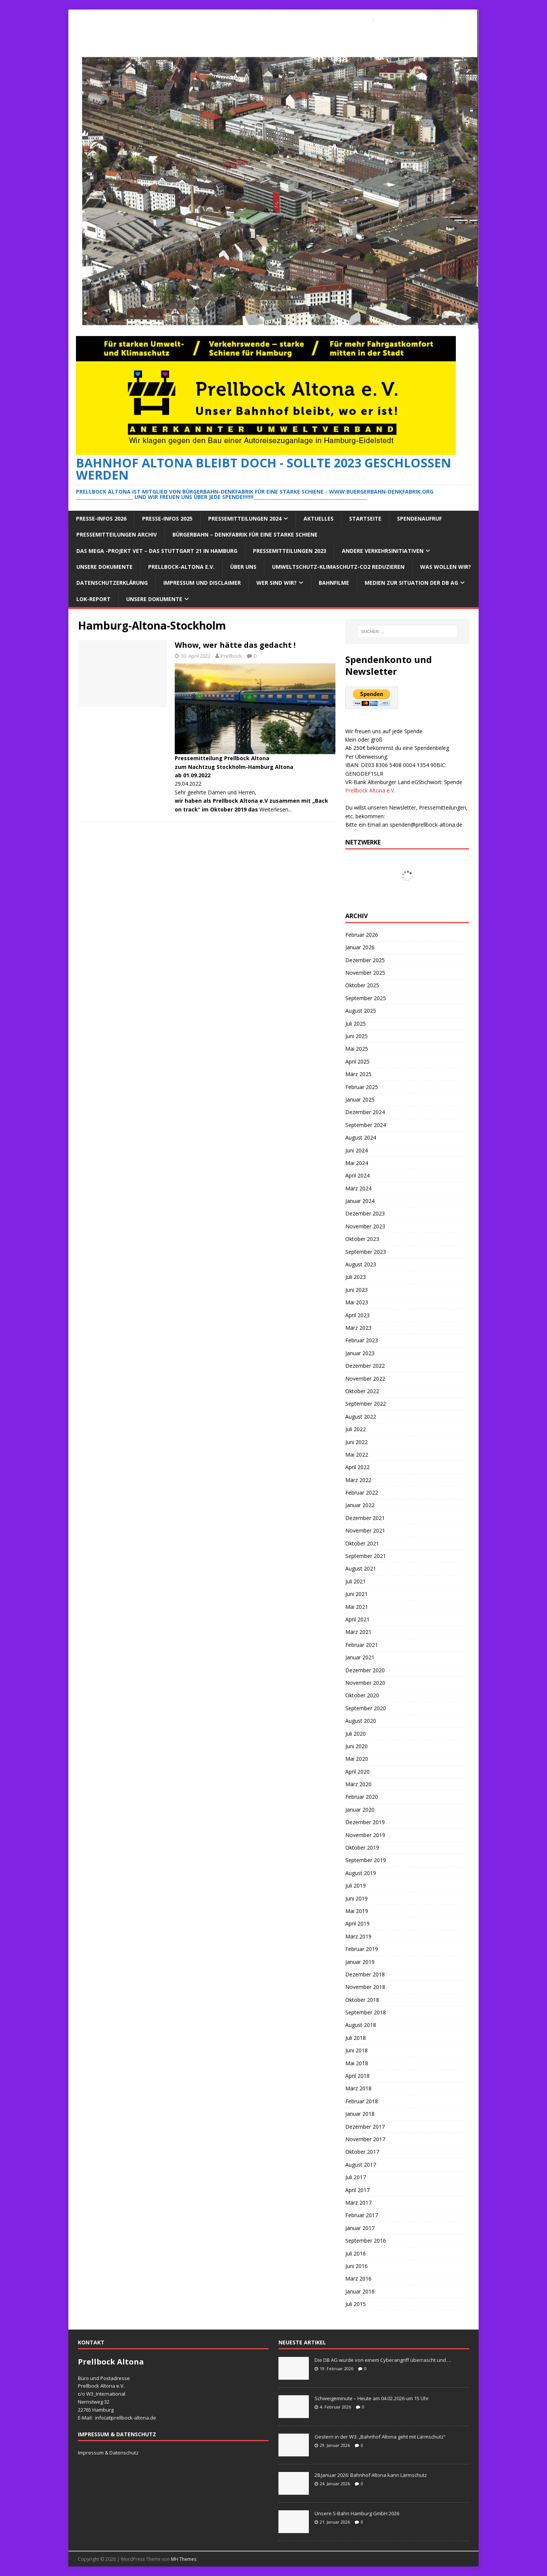 The width and height of the screenshot is (547, 2576). What do you see at coordinates (365, 1251) in the screenshot?
I see `September 2023` at bounding box center [365, 1251].